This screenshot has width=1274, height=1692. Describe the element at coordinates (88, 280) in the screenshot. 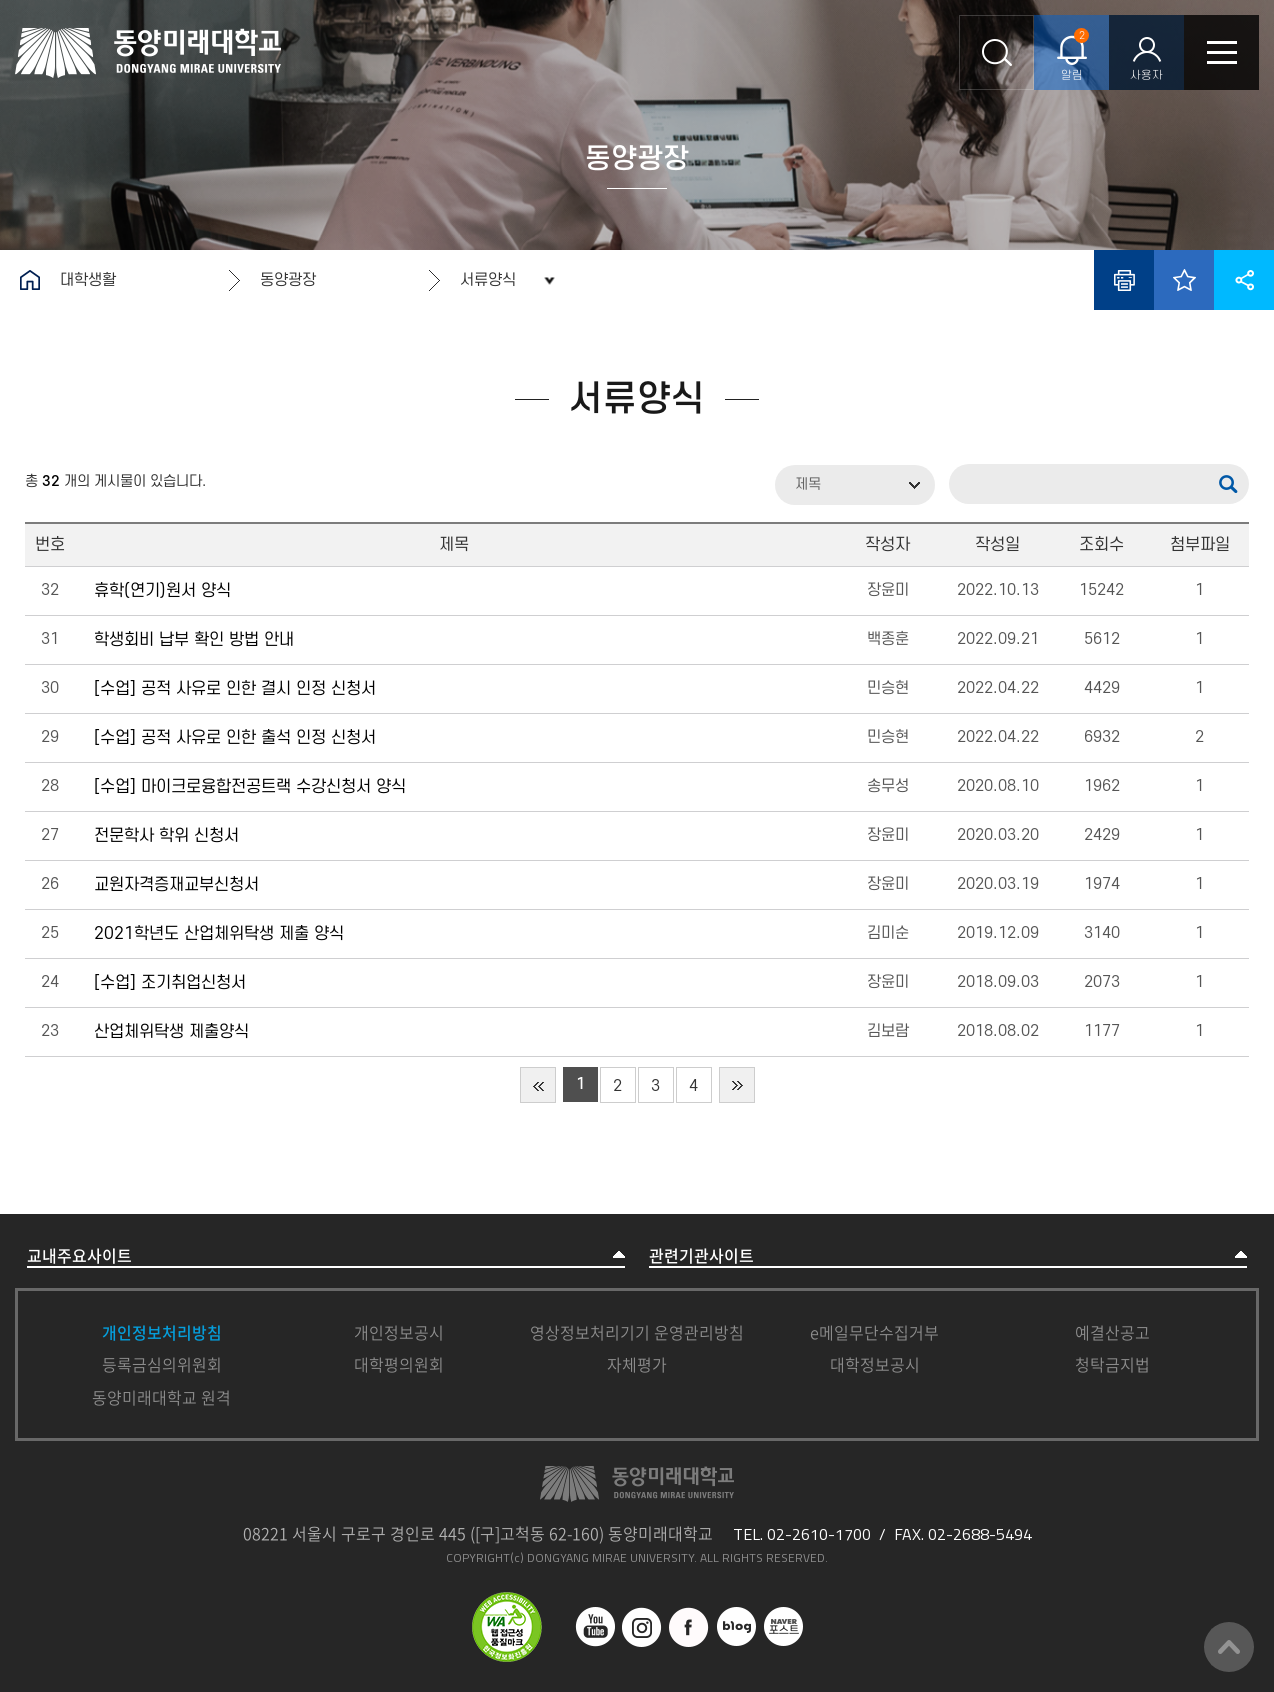

I see `대학생활` at that location.